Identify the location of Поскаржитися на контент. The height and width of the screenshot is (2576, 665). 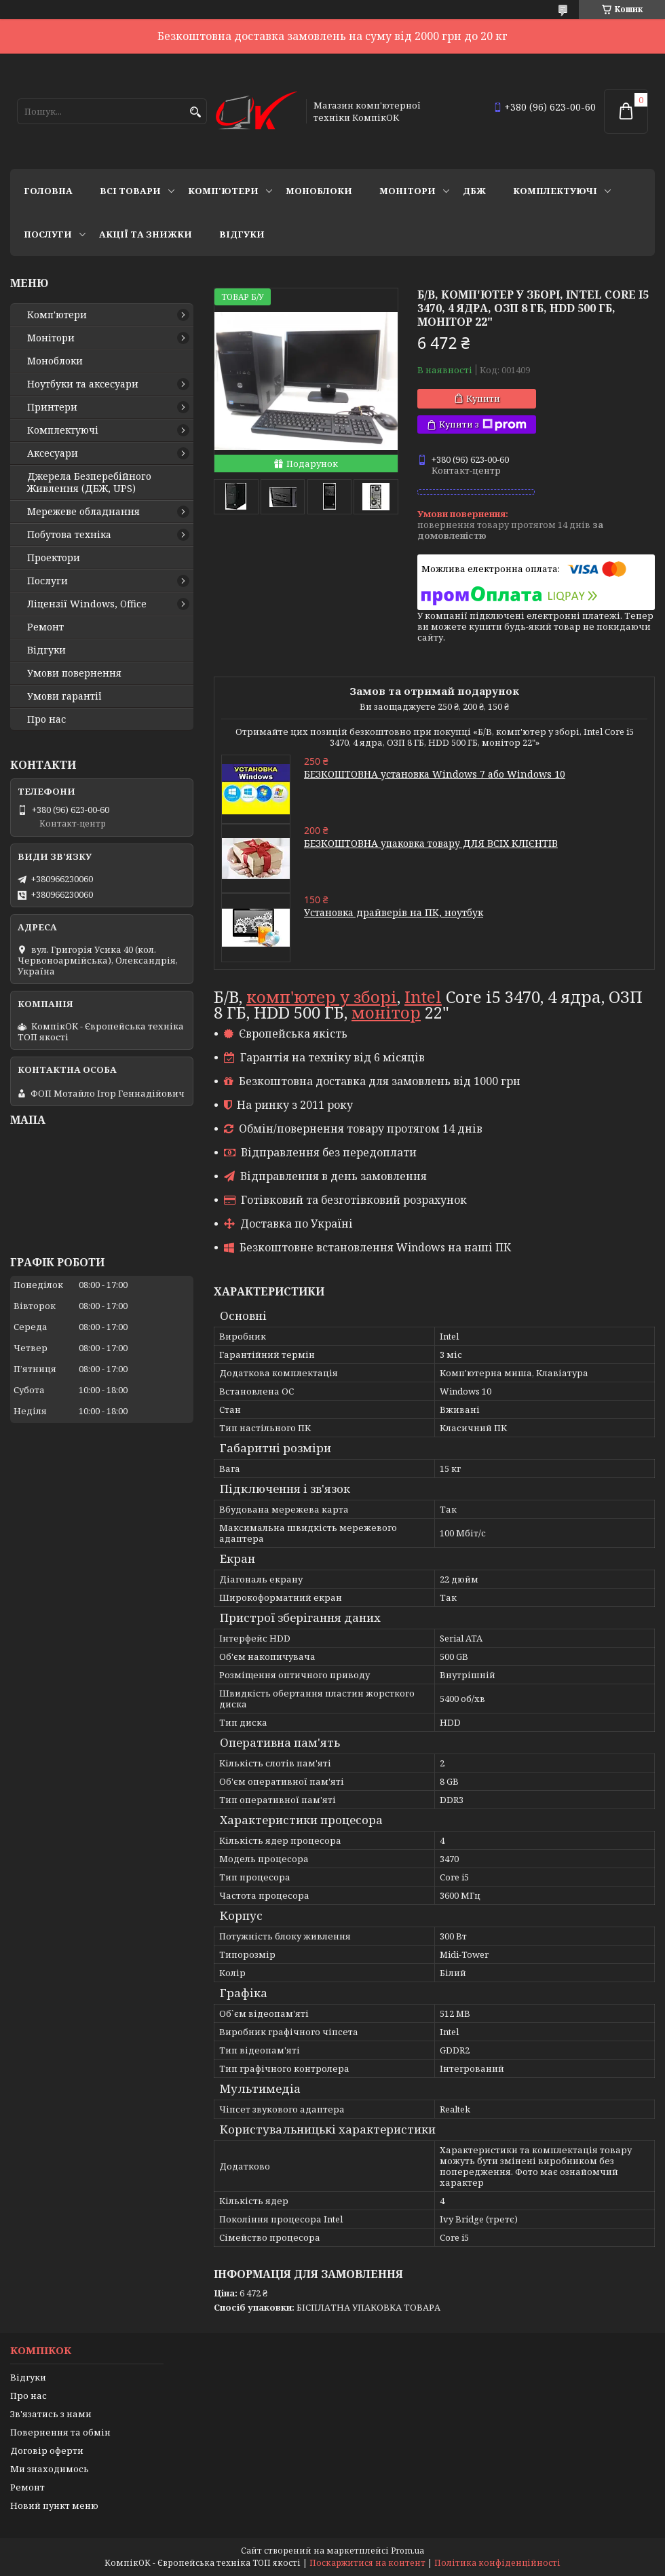
(367, 2563).